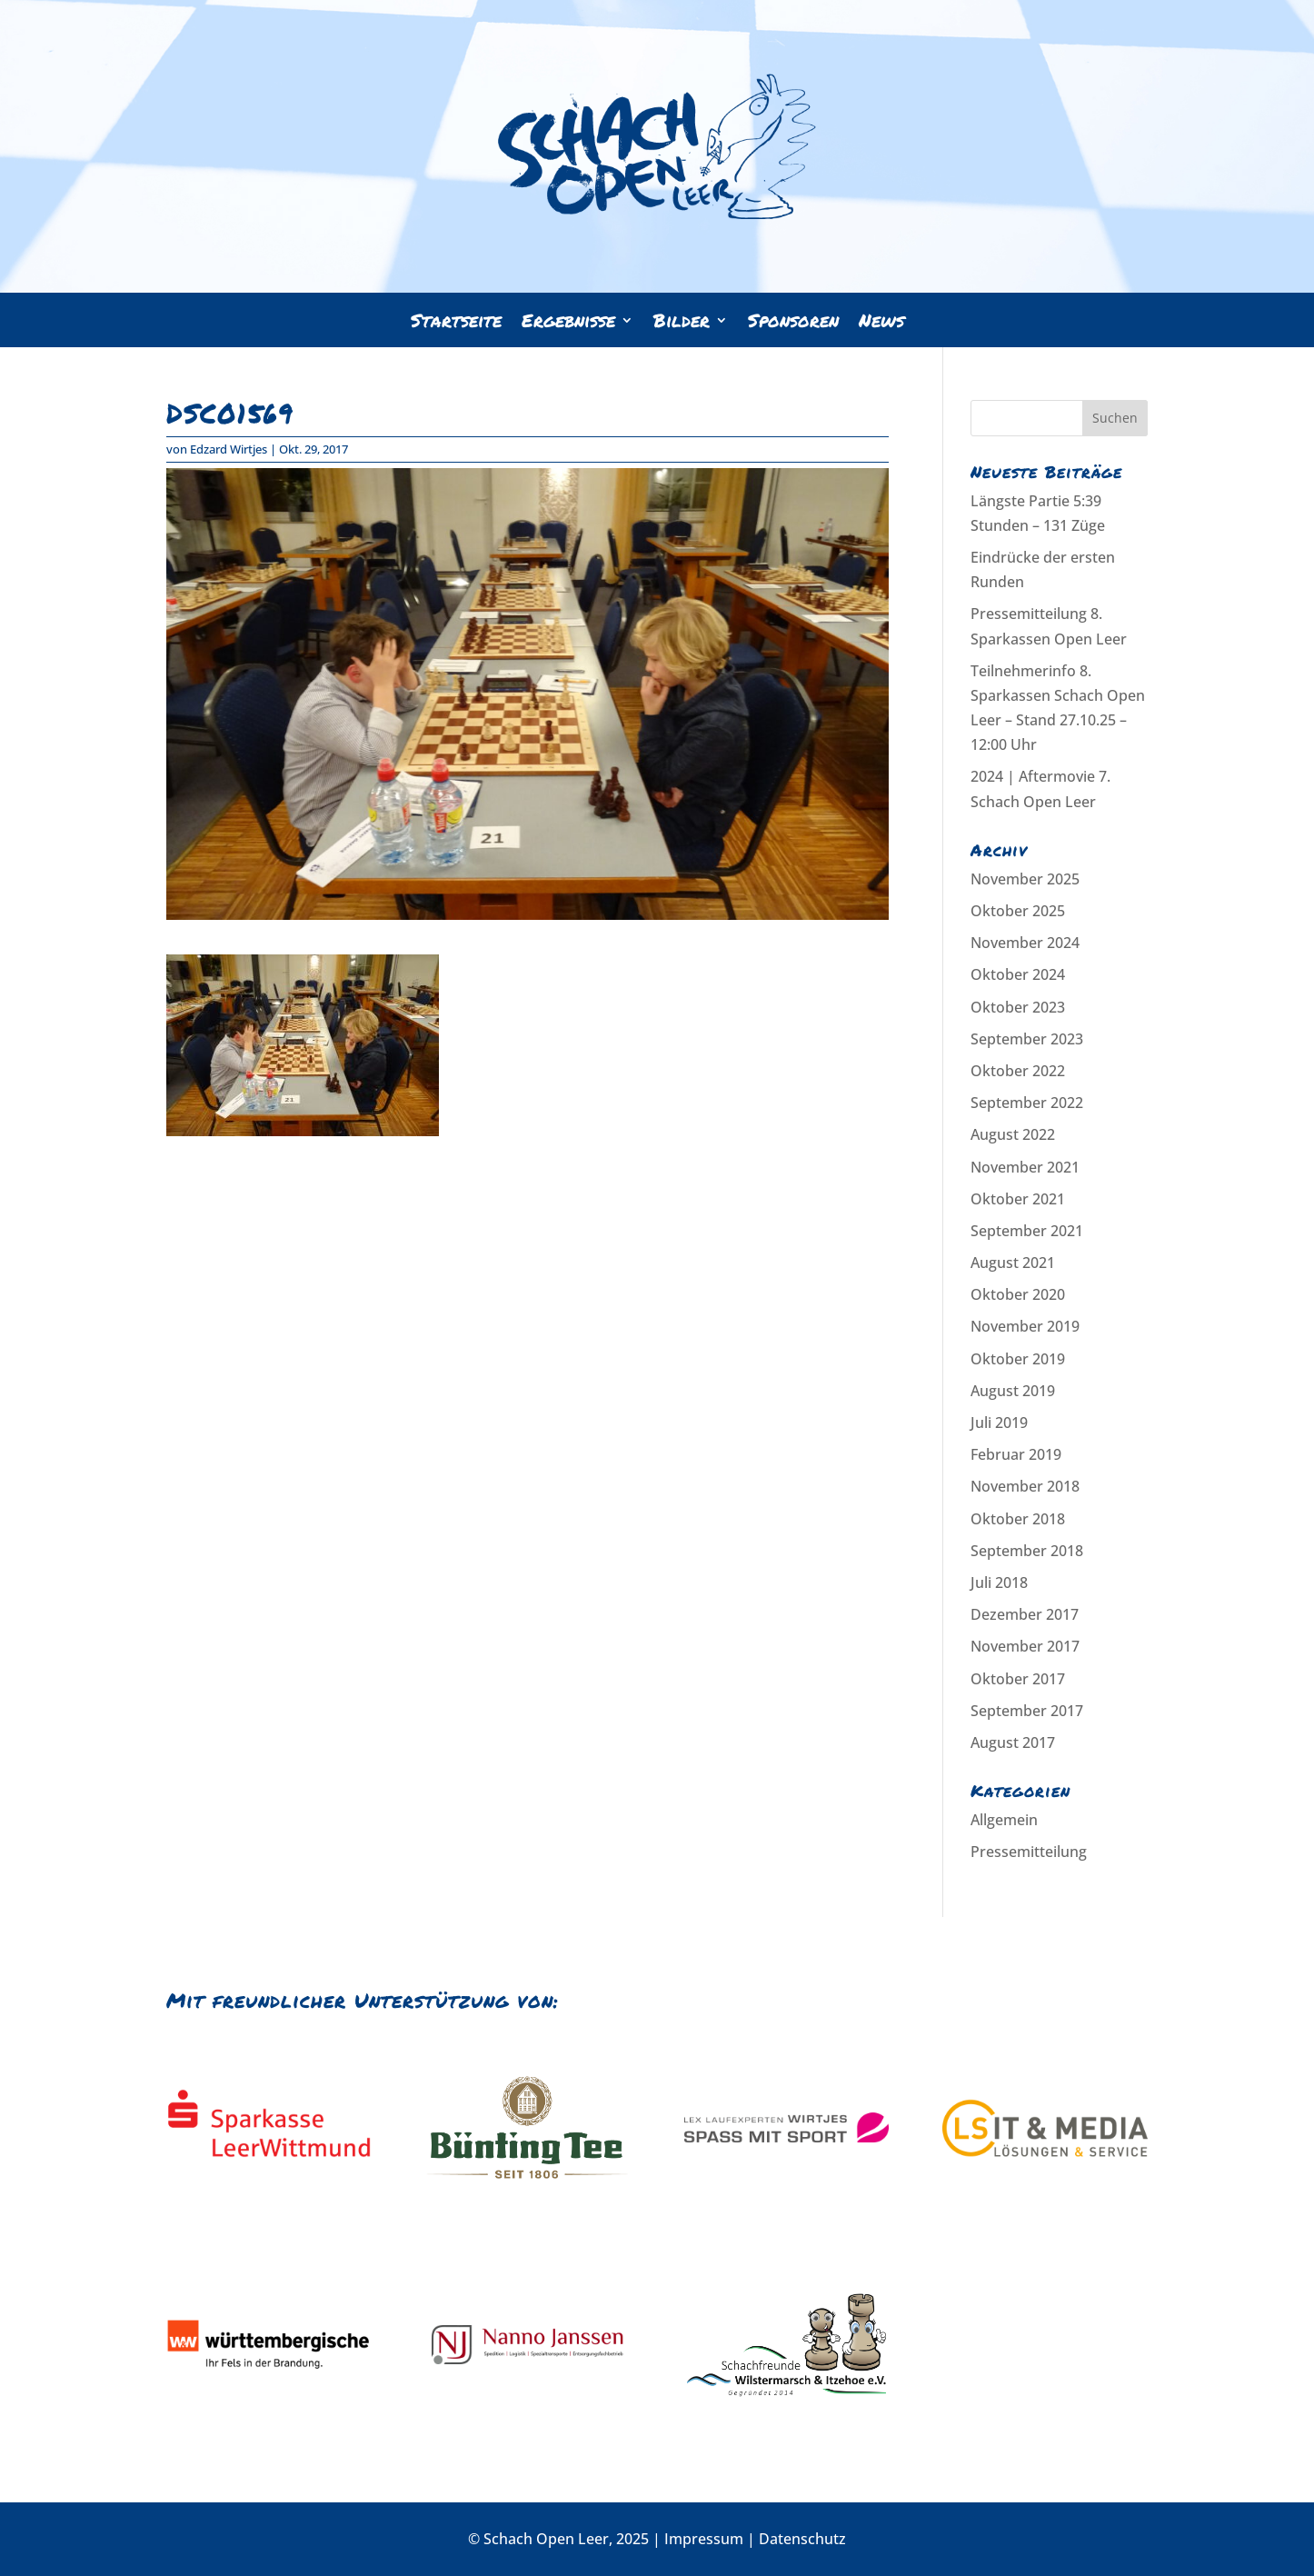  I want to click on Startseite, so click(456, 323).